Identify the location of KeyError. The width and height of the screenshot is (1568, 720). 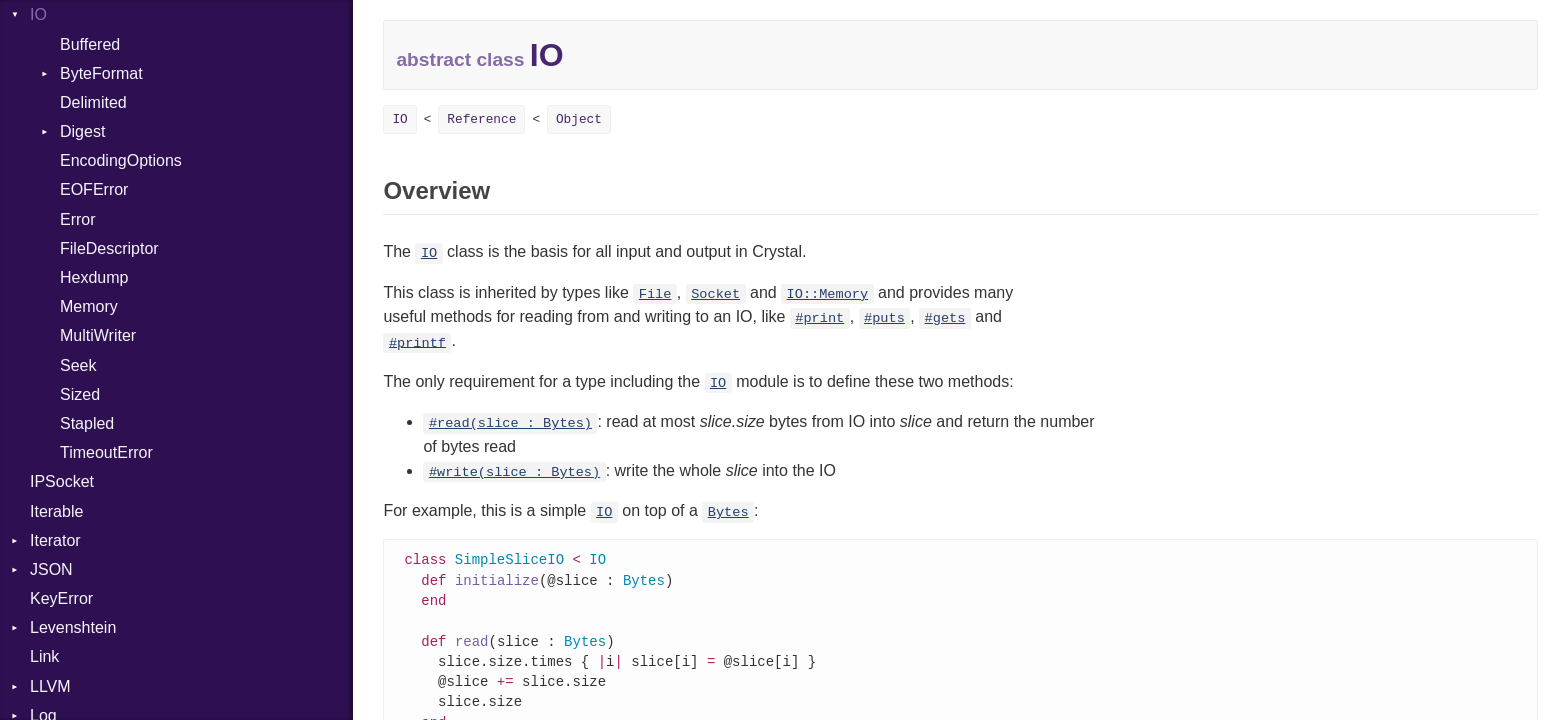
(61, 598).